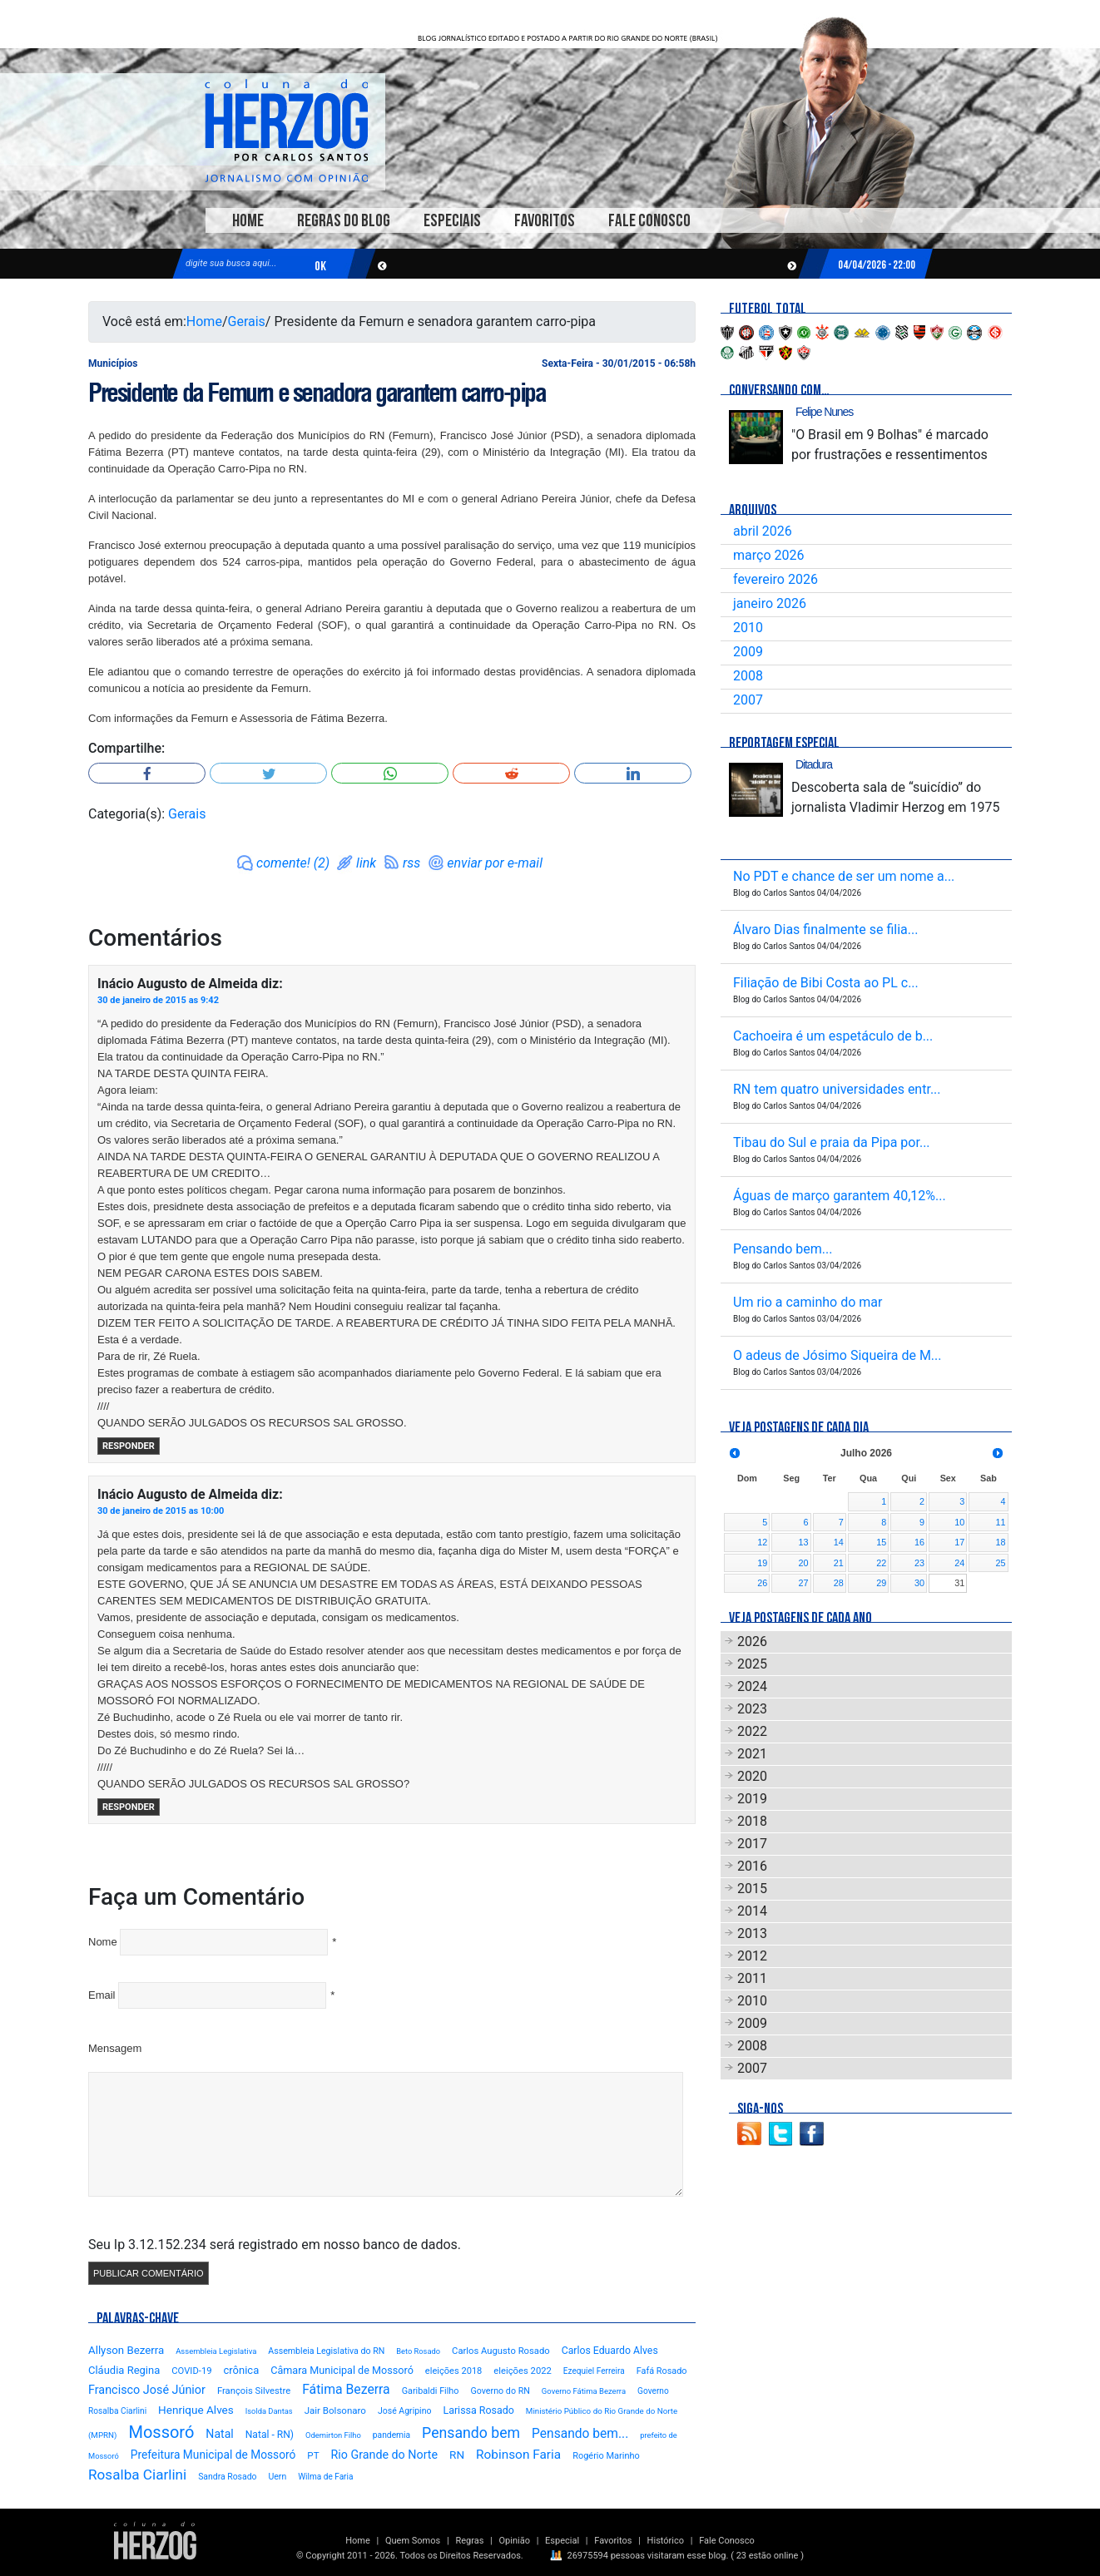  Describe the element at coordinates (752, 1911) in the screenshot. I see `2014` at that location.